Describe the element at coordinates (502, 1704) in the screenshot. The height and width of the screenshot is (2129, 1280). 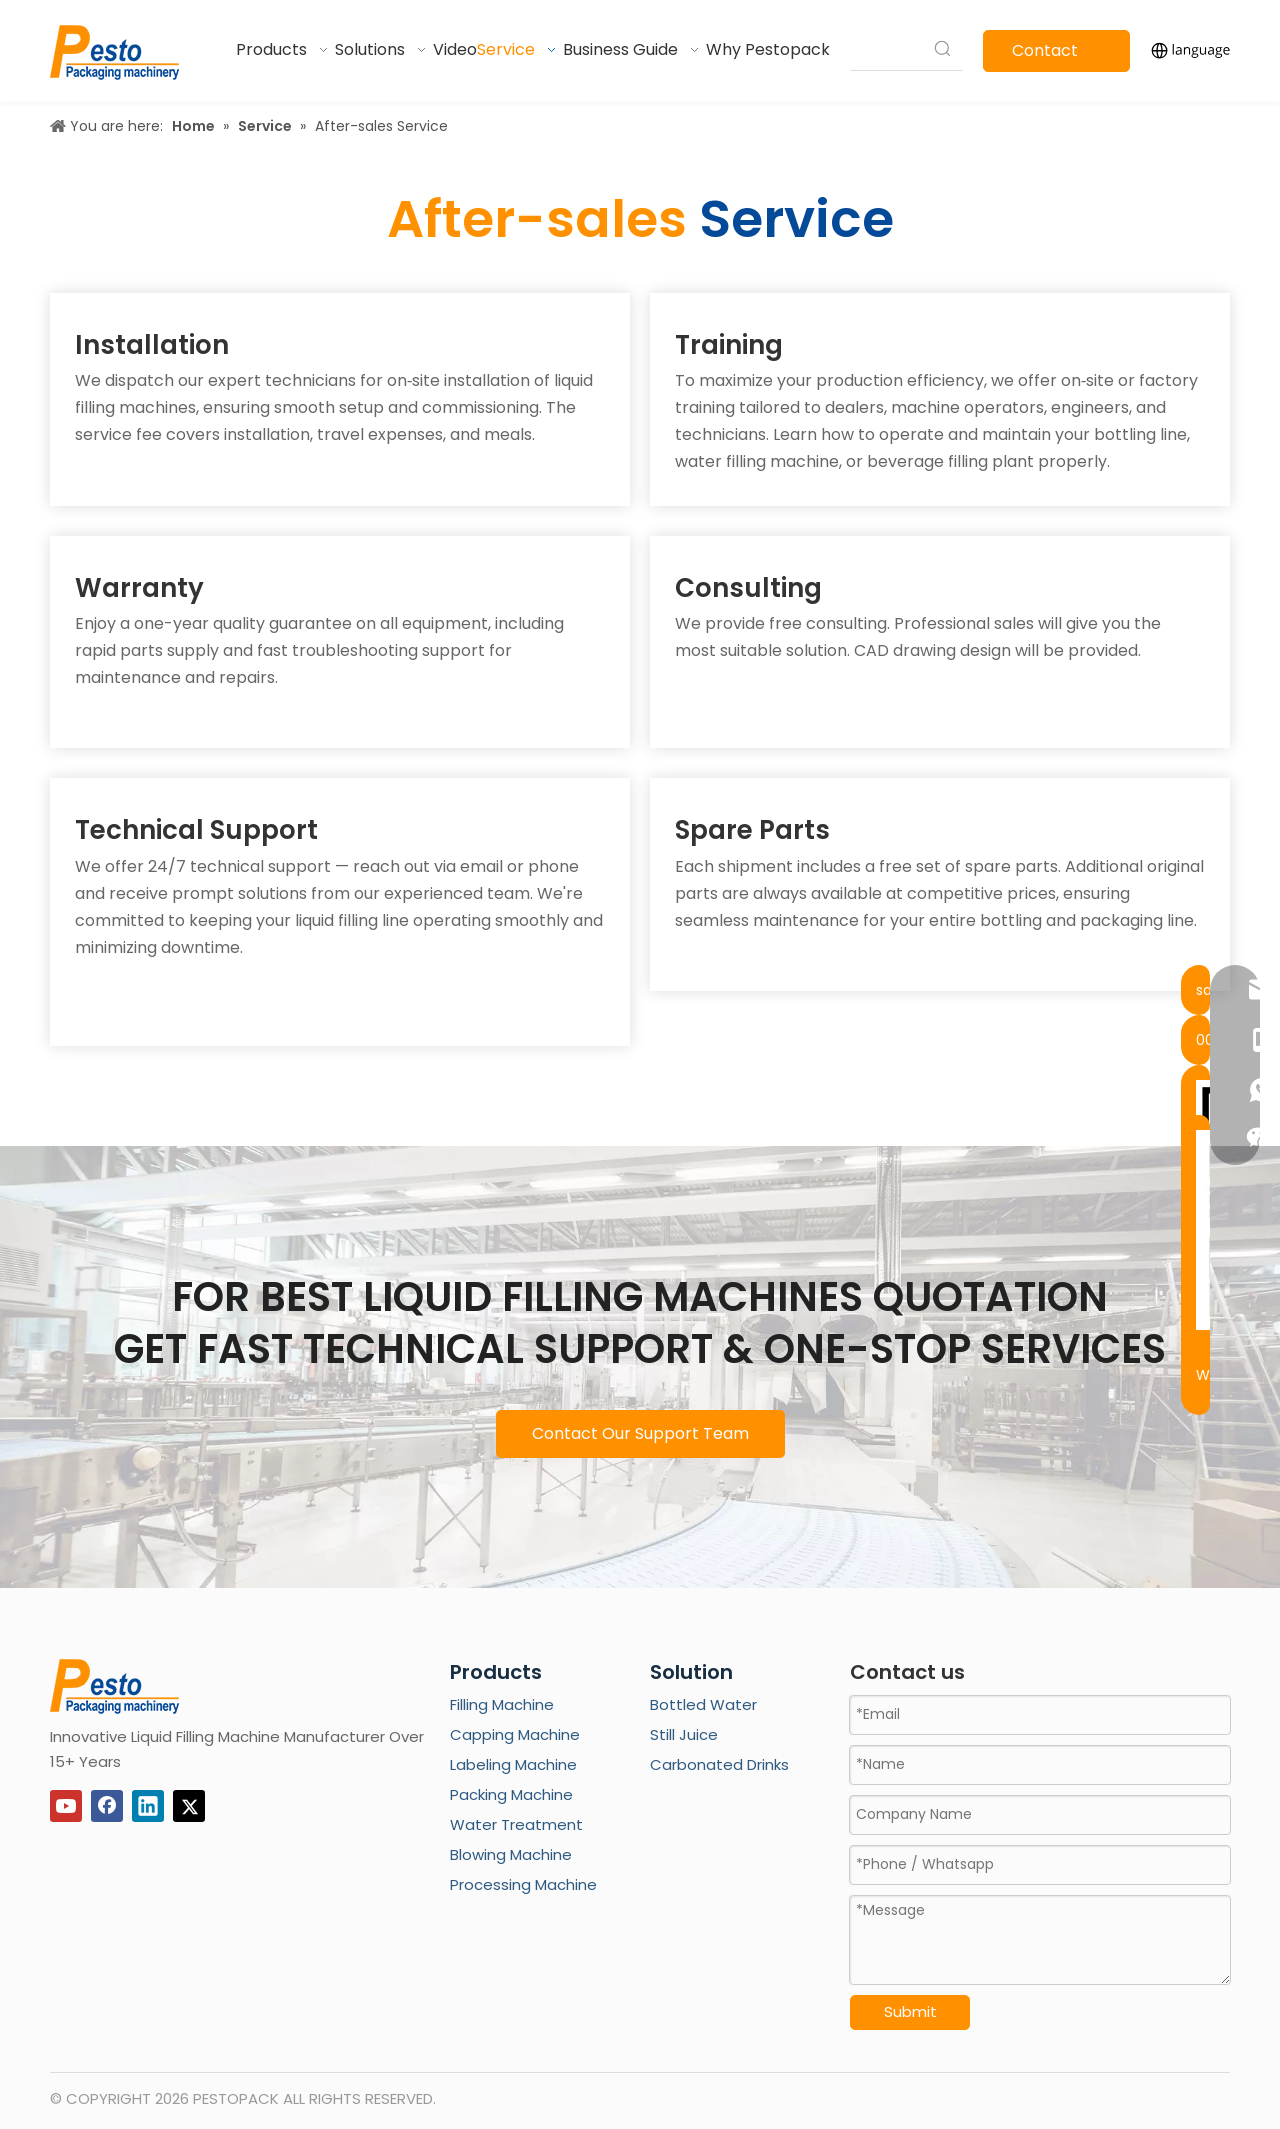
I see `Filling Machine` at that location.